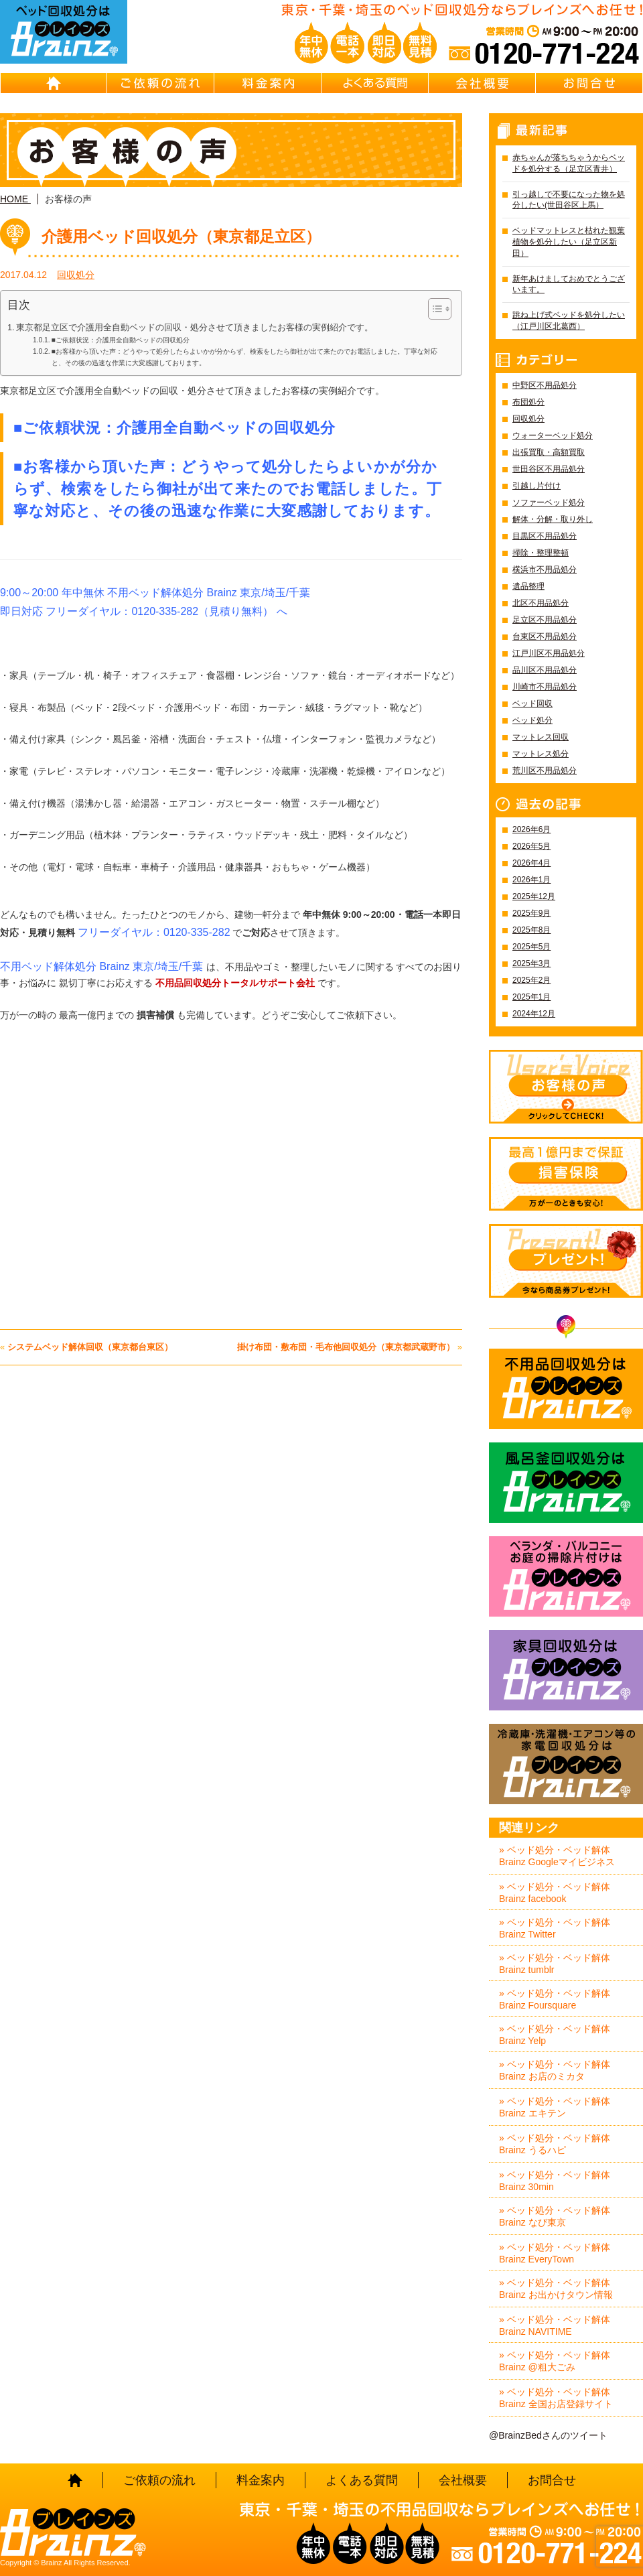  I want to click on 不用ベッド解体処分 Brainz 東京/埼玉/千葉, so click(101, 966).